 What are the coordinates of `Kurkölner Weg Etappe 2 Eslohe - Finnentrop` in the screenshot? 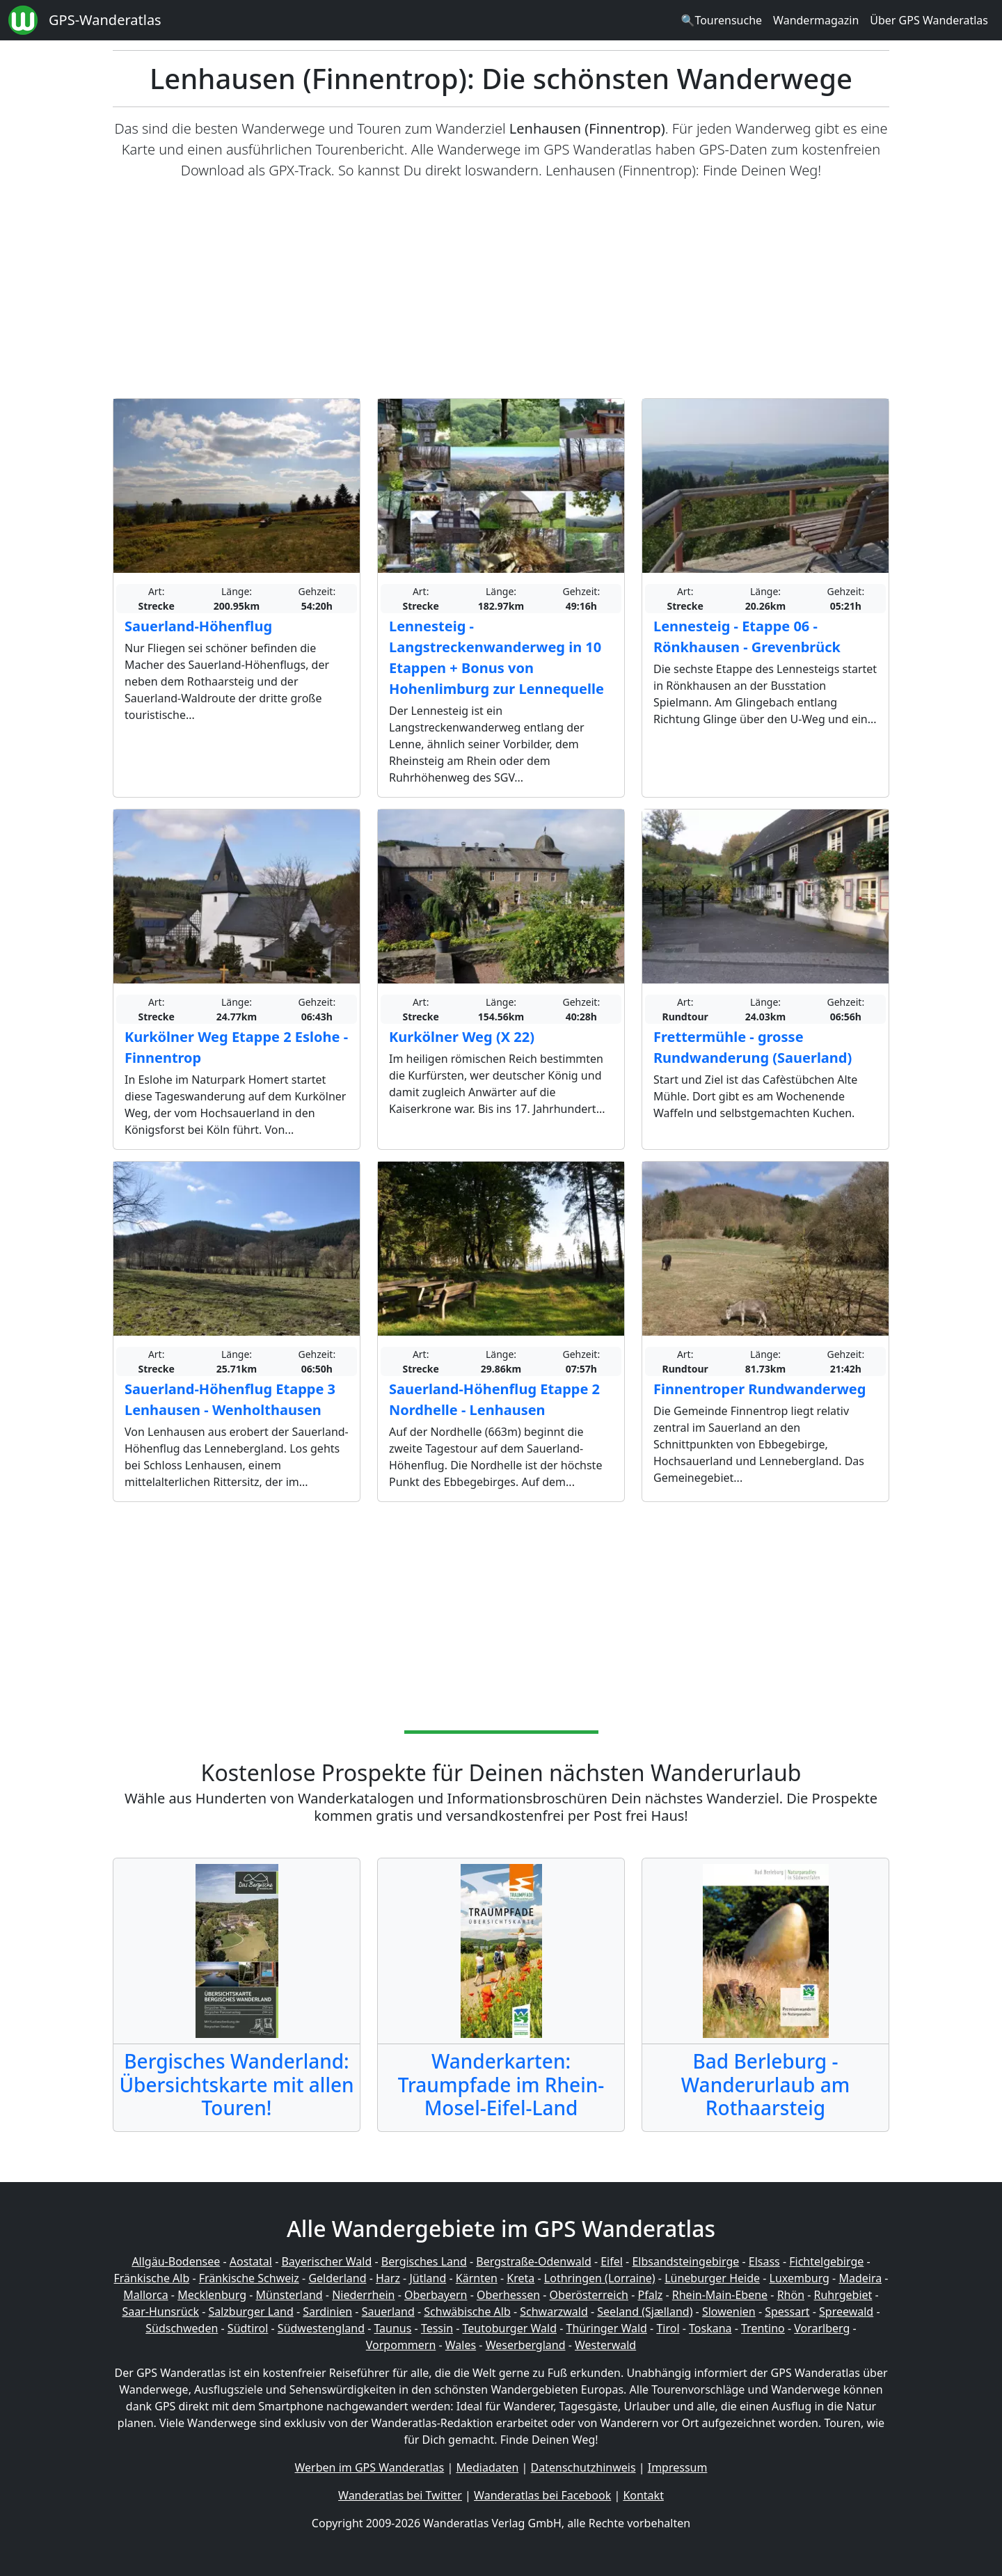 It's located at (236, 1047).